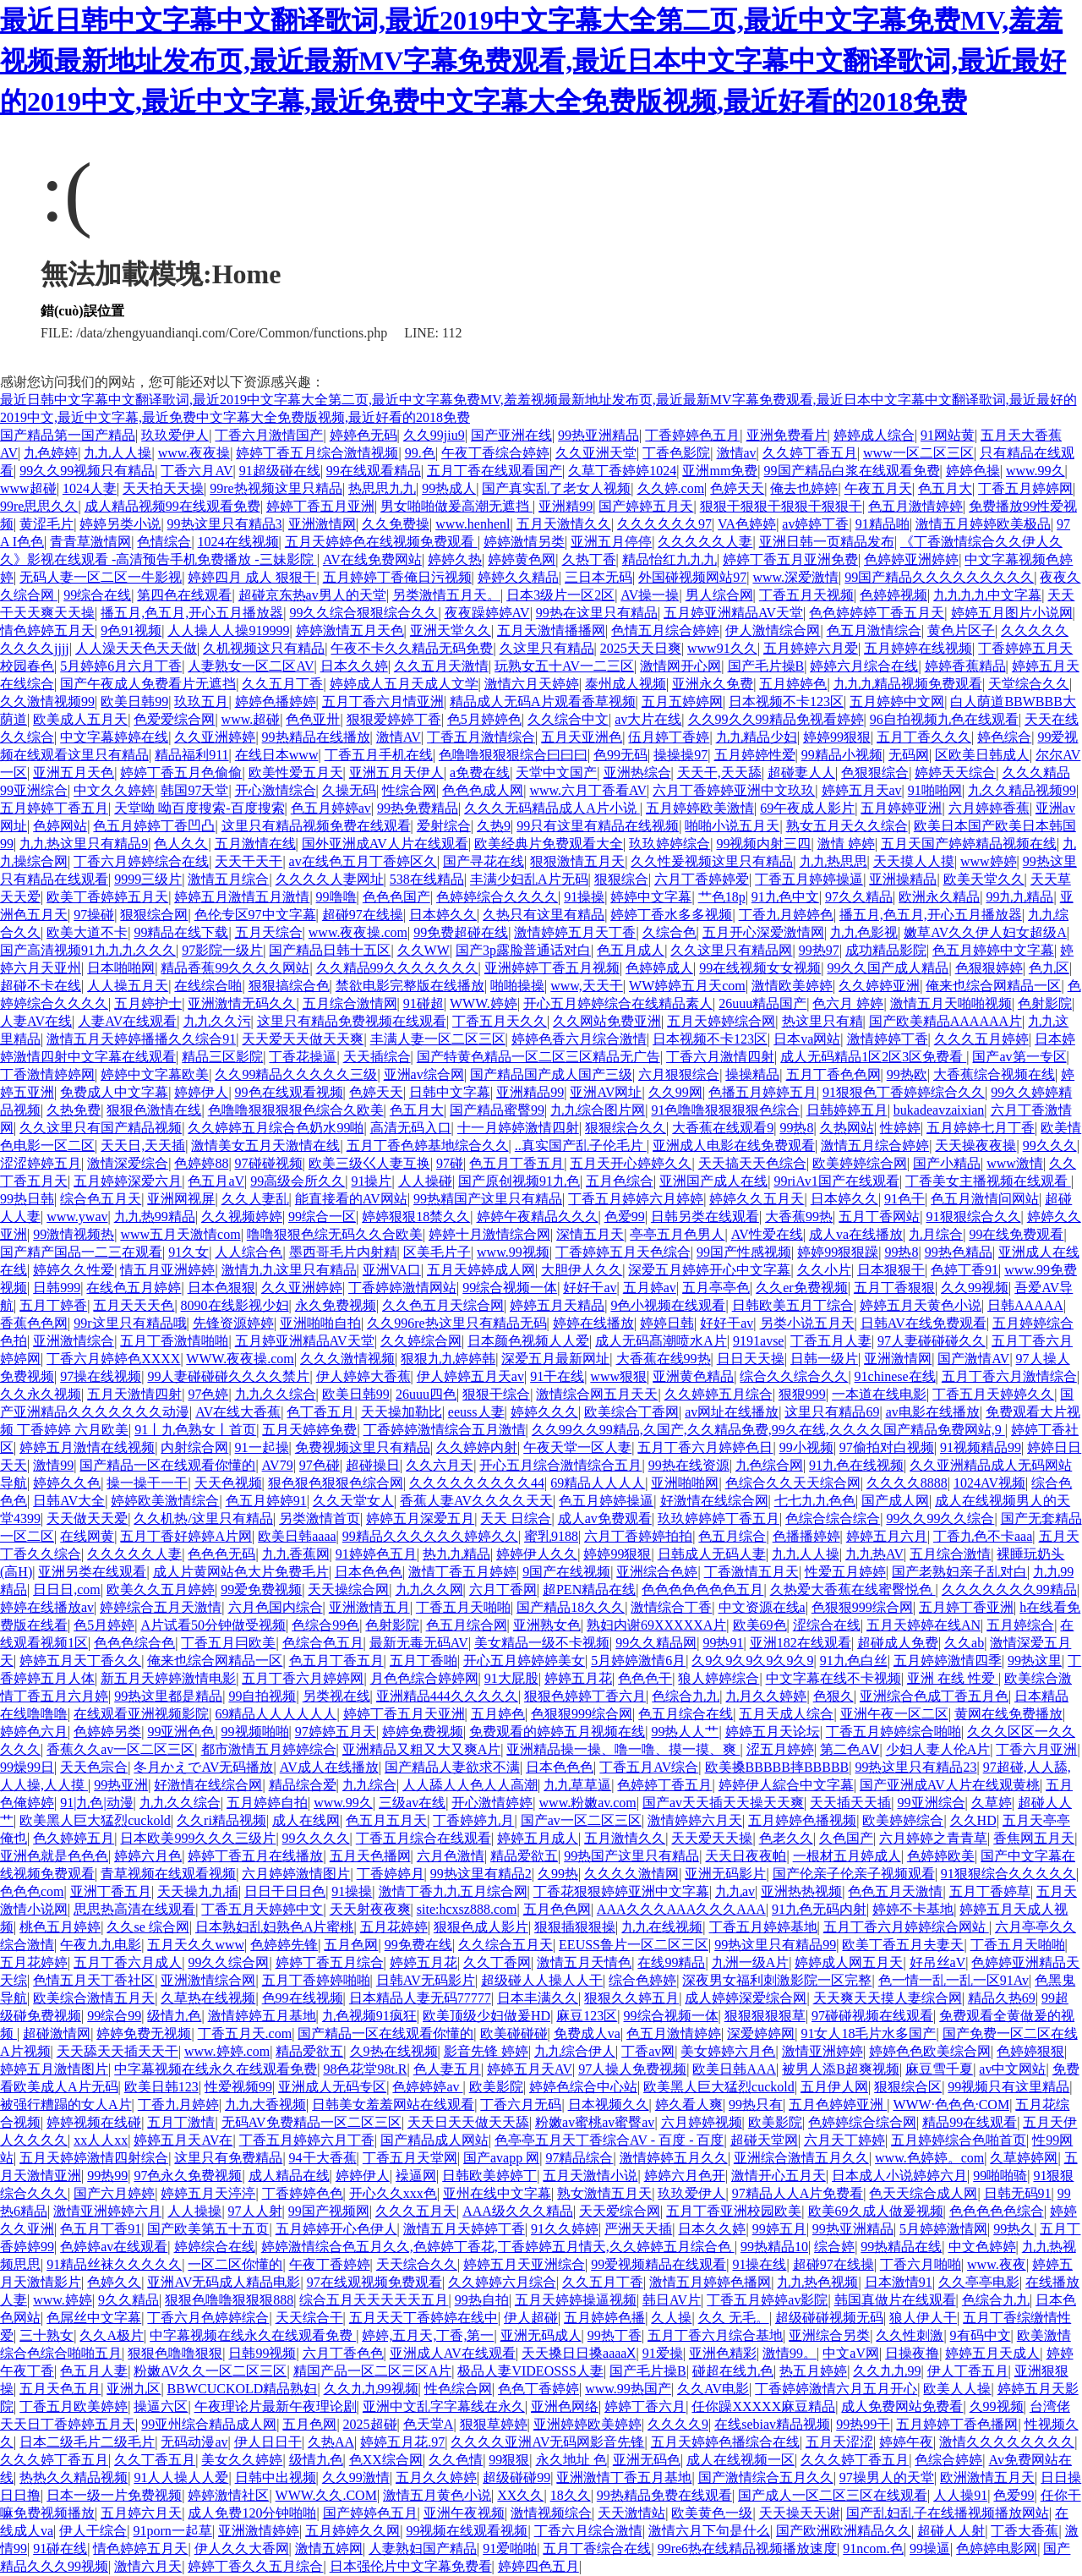 The width and height of the screenshot is (1082, 2576). What do you see at coordinates (181, 843) in the screenshot?
I see `色人久久` at bounding box center [181, 843].